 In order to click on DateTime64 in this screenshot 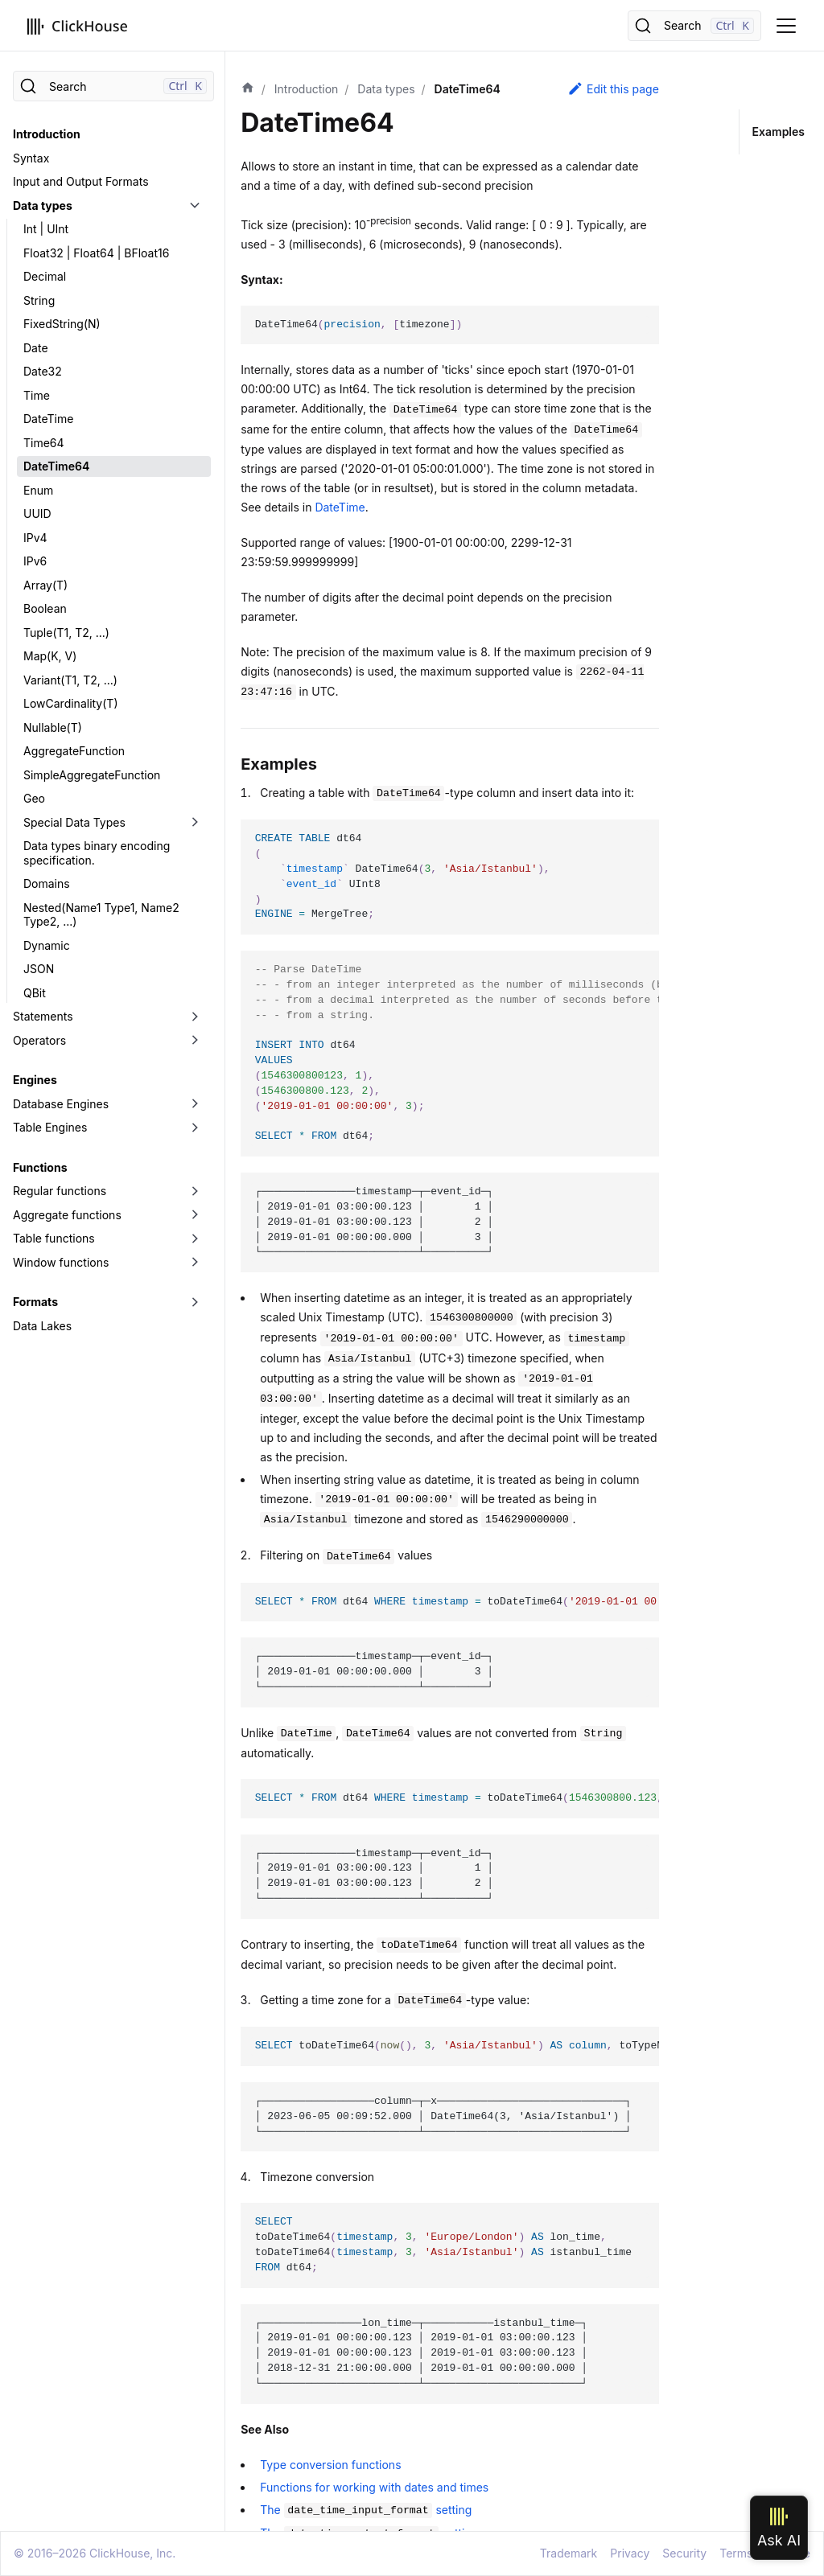, I will do `click(56, 466)`.